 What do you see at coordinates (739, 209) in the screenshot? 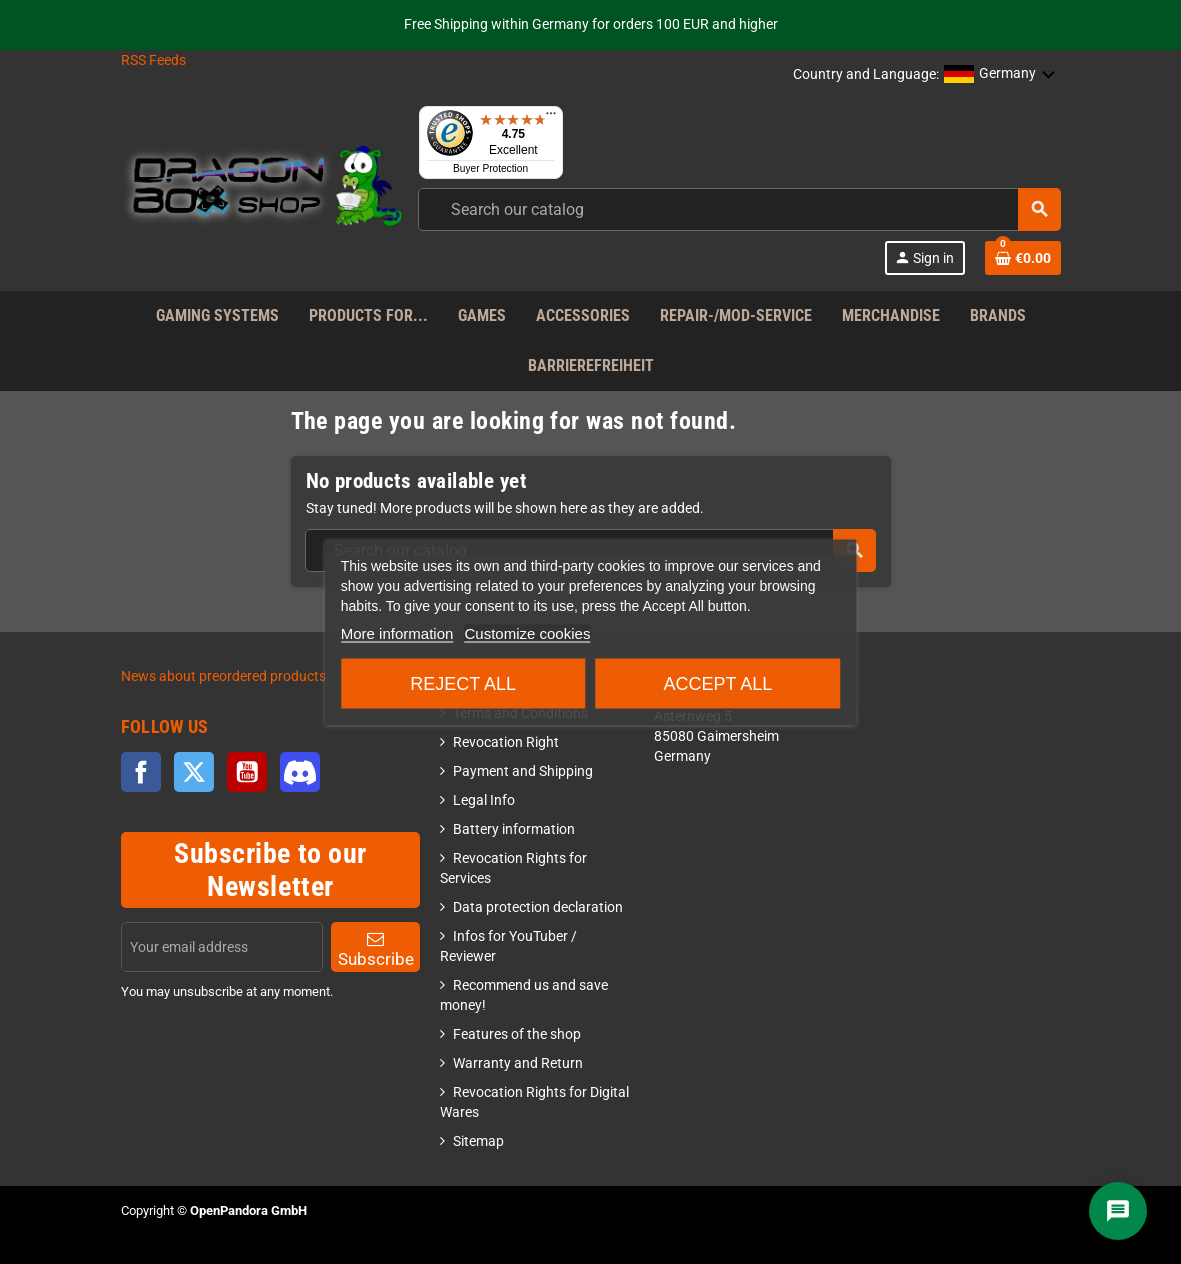
I see `[combobox]` at bounding box center [739, 209].